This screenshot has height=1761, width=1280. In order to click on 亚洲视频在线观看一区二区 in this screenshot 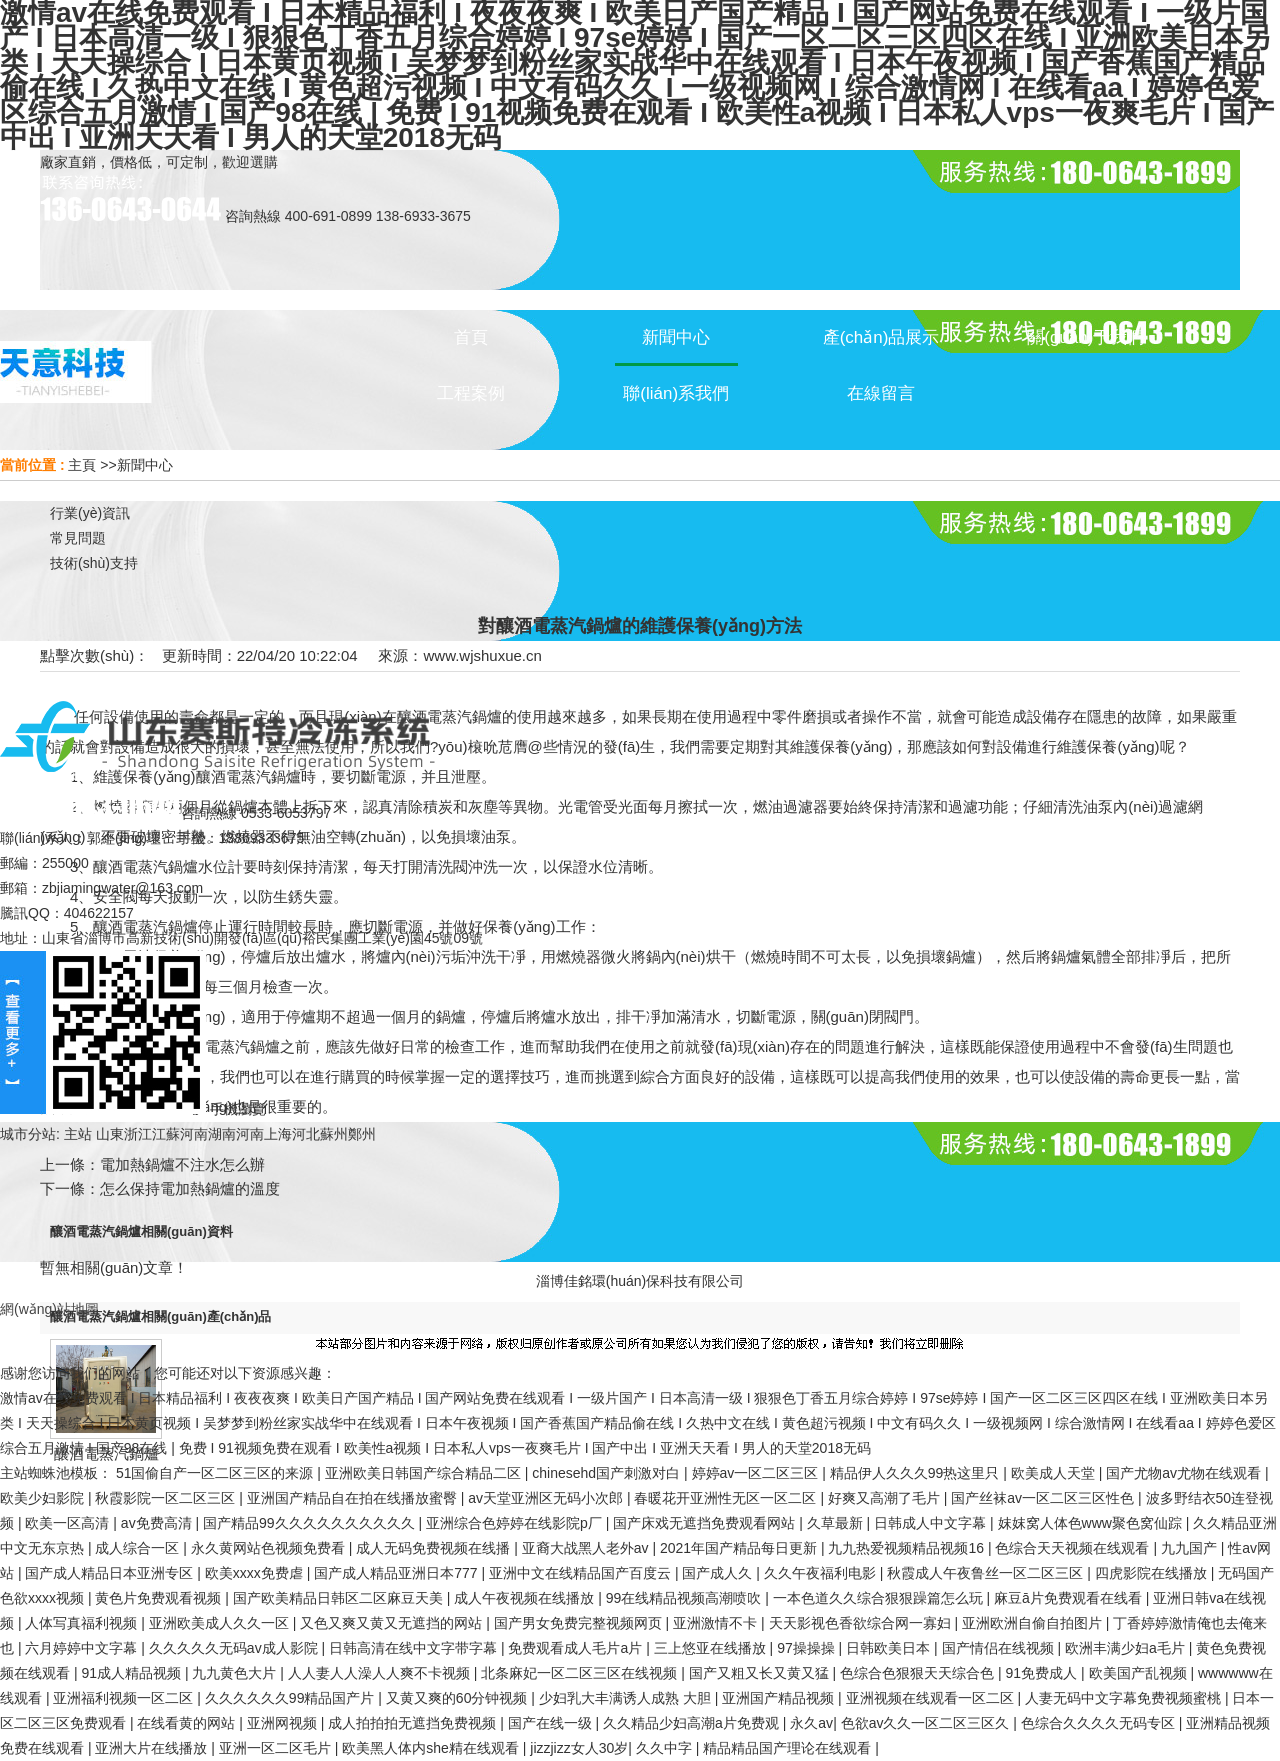, I will do `click(932, 1698)`.